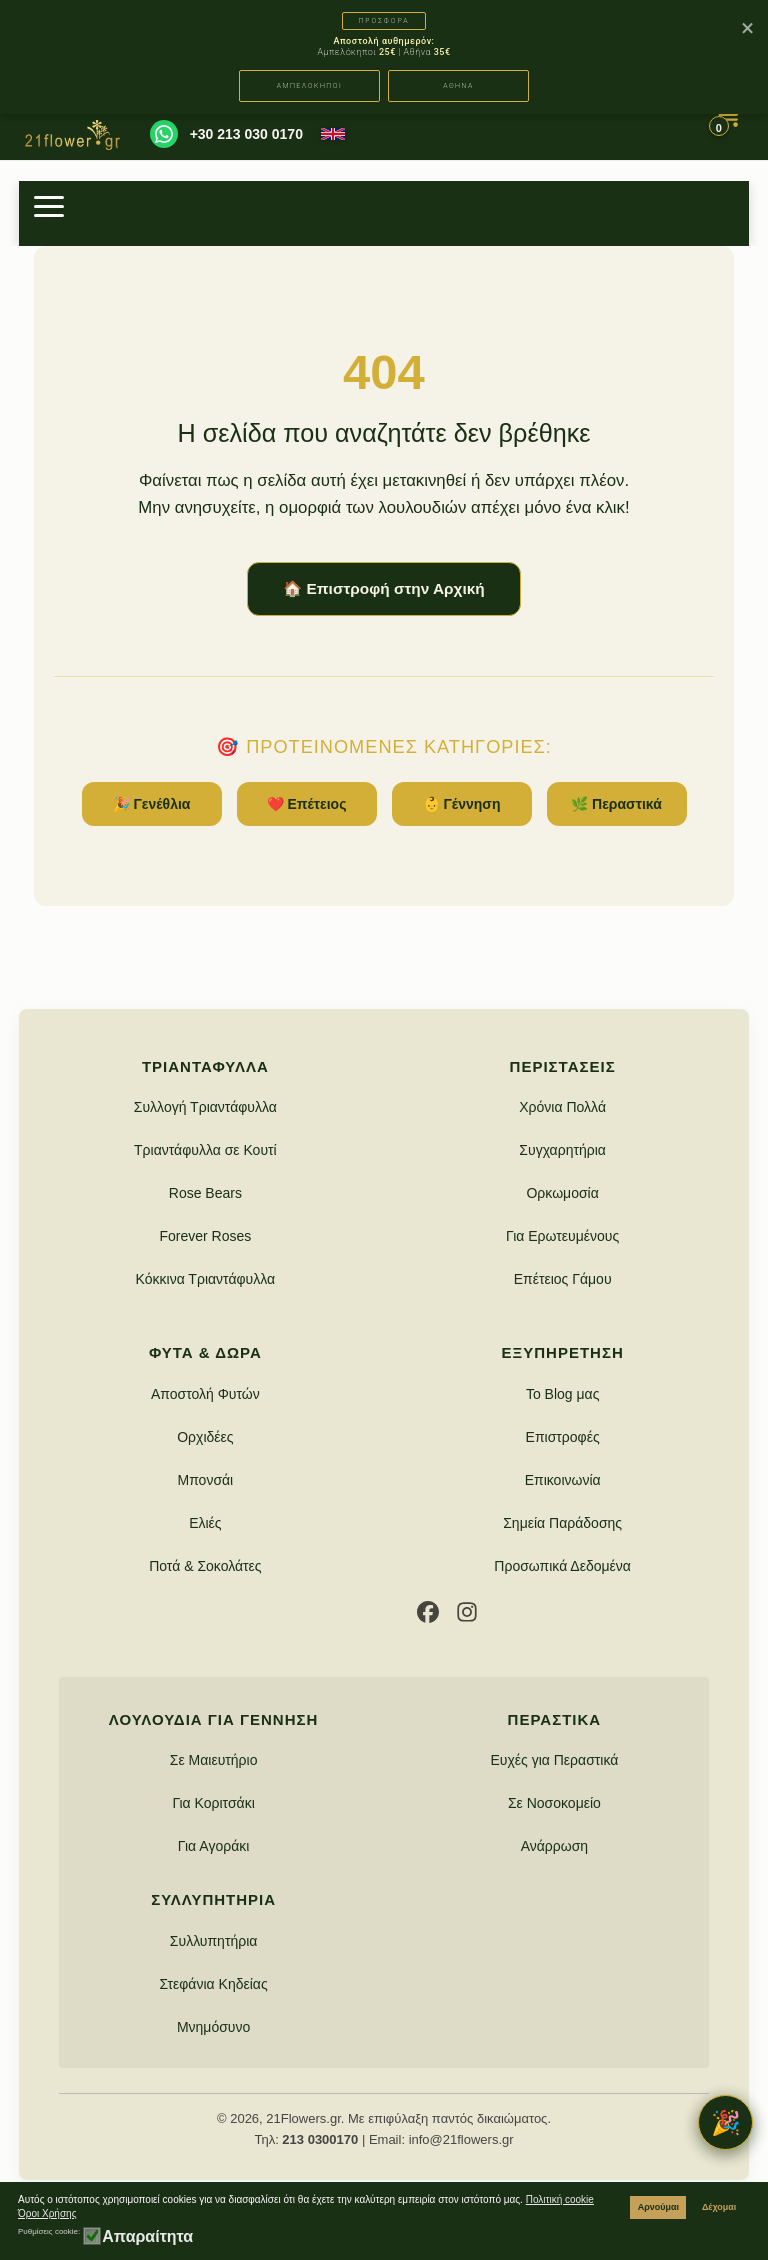  What do you see at coordinates (562, 1193) in the screenshot?
I see `Ορκωμοσία` at bounding box center [562, 1193].